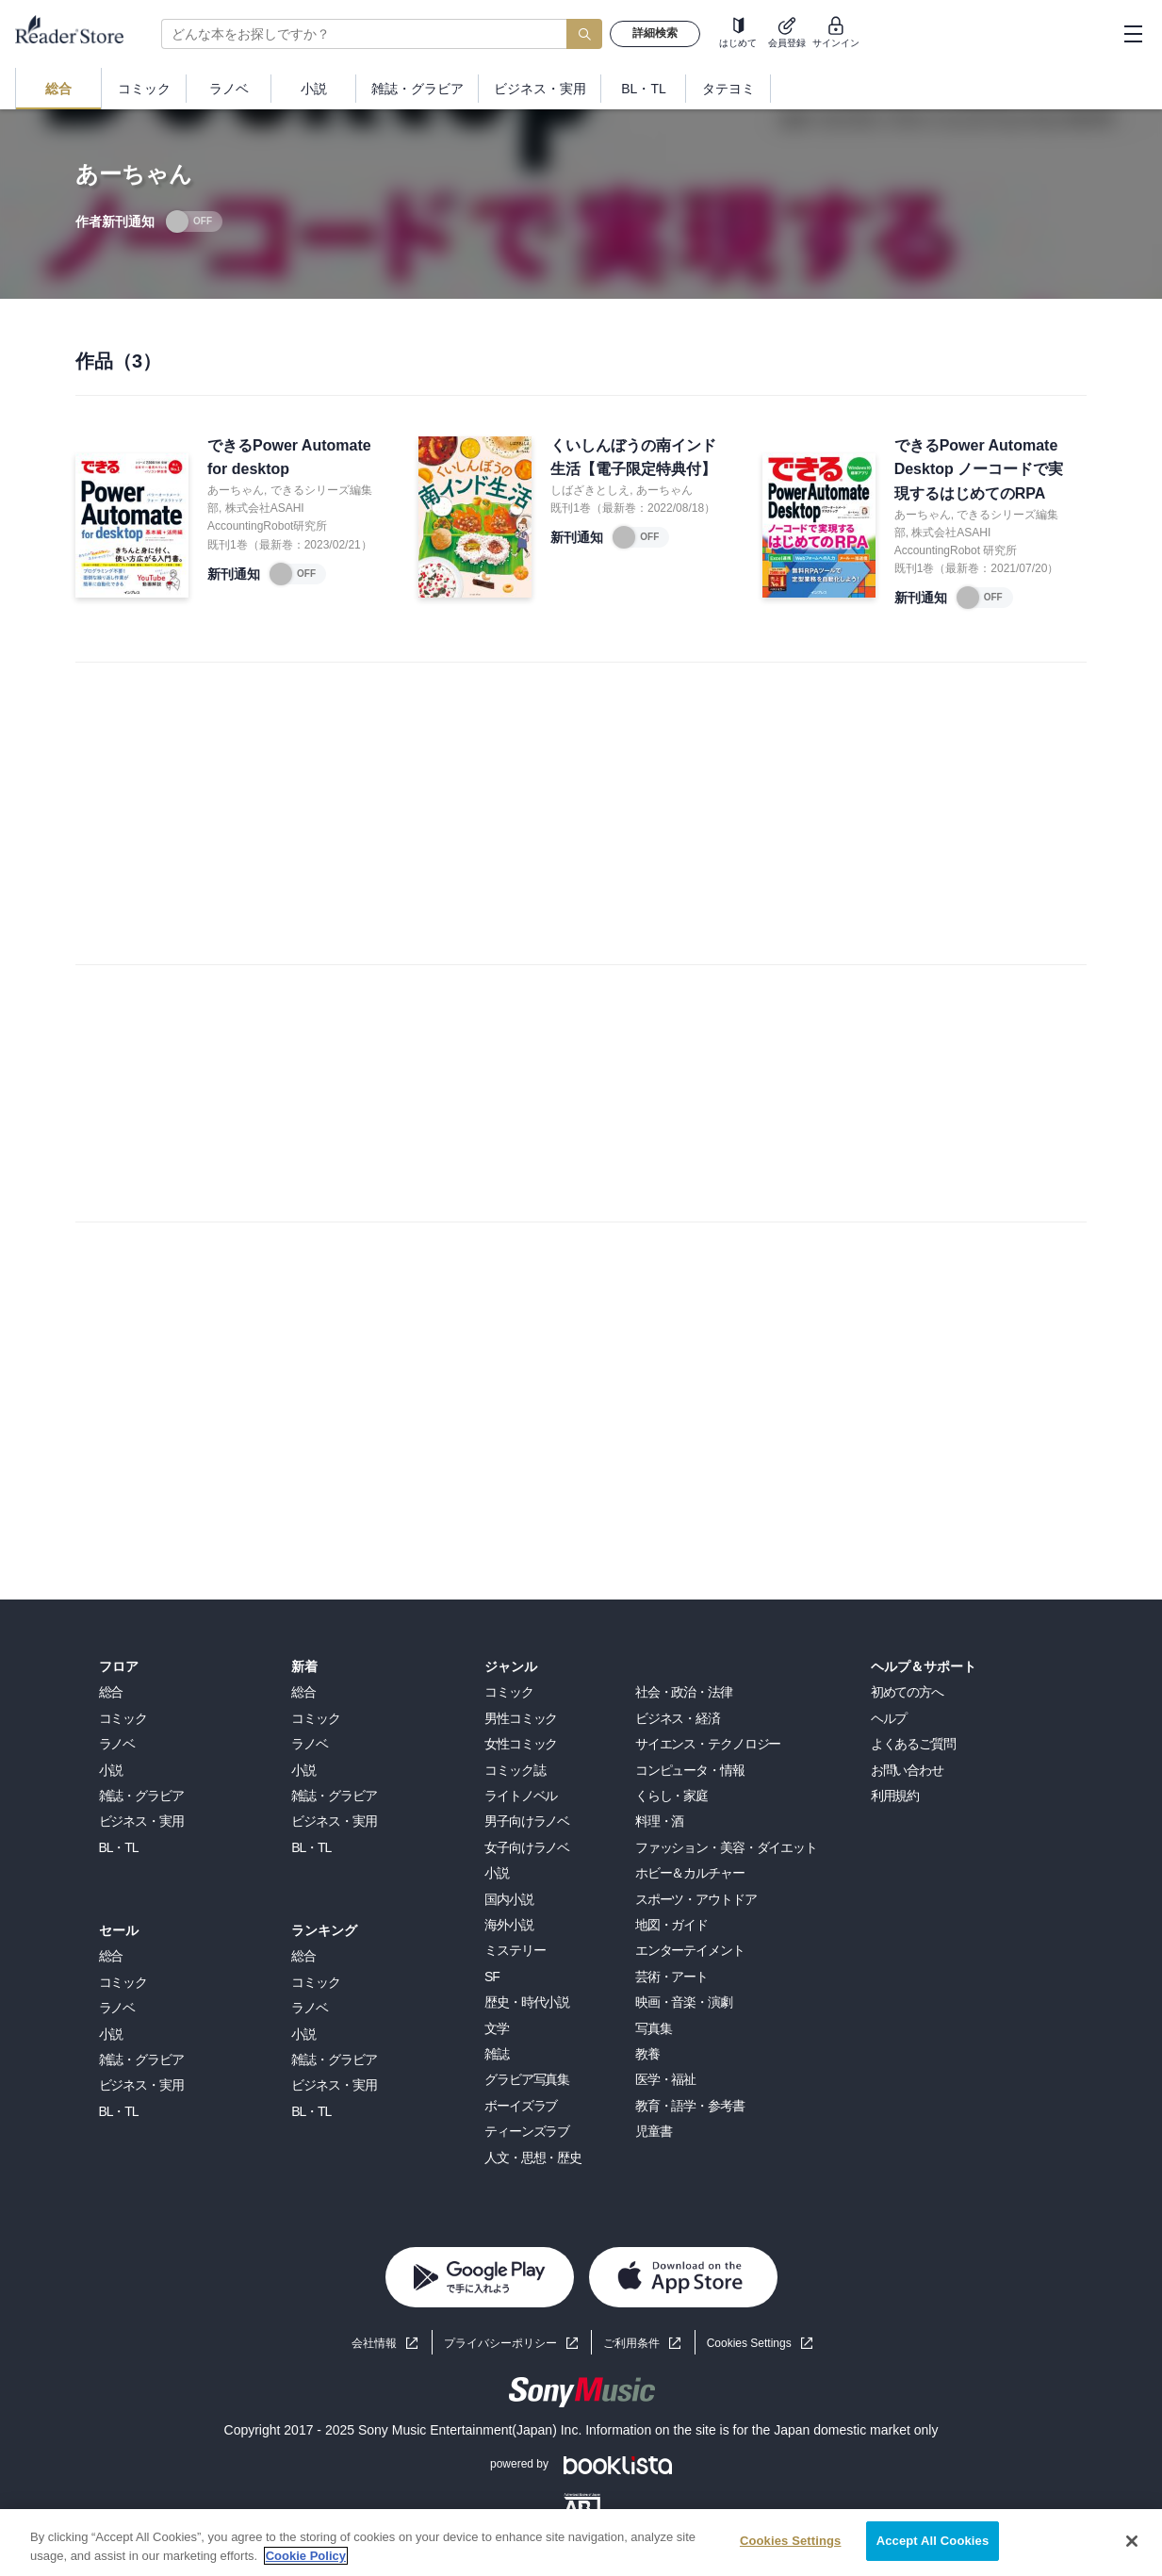 The image size is (1162, 2576). Describe the element at coordinates (671, 1976) in the screenshot. I see `芸術・アート` at that location.